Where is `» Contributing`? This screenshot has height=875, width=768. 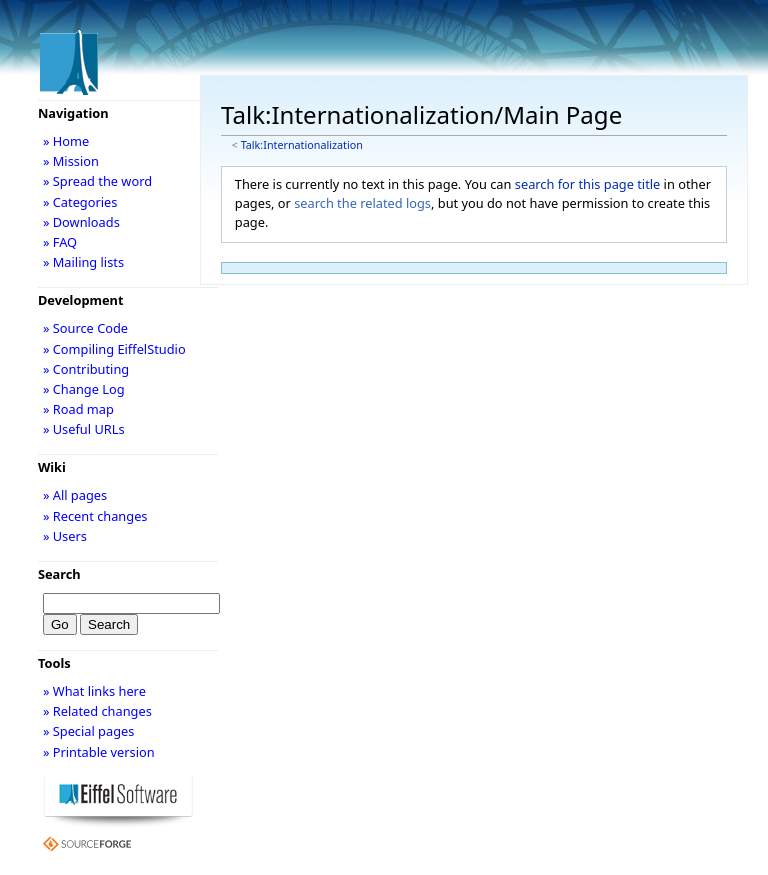
» Contributing is located at coordinates (86, 369).